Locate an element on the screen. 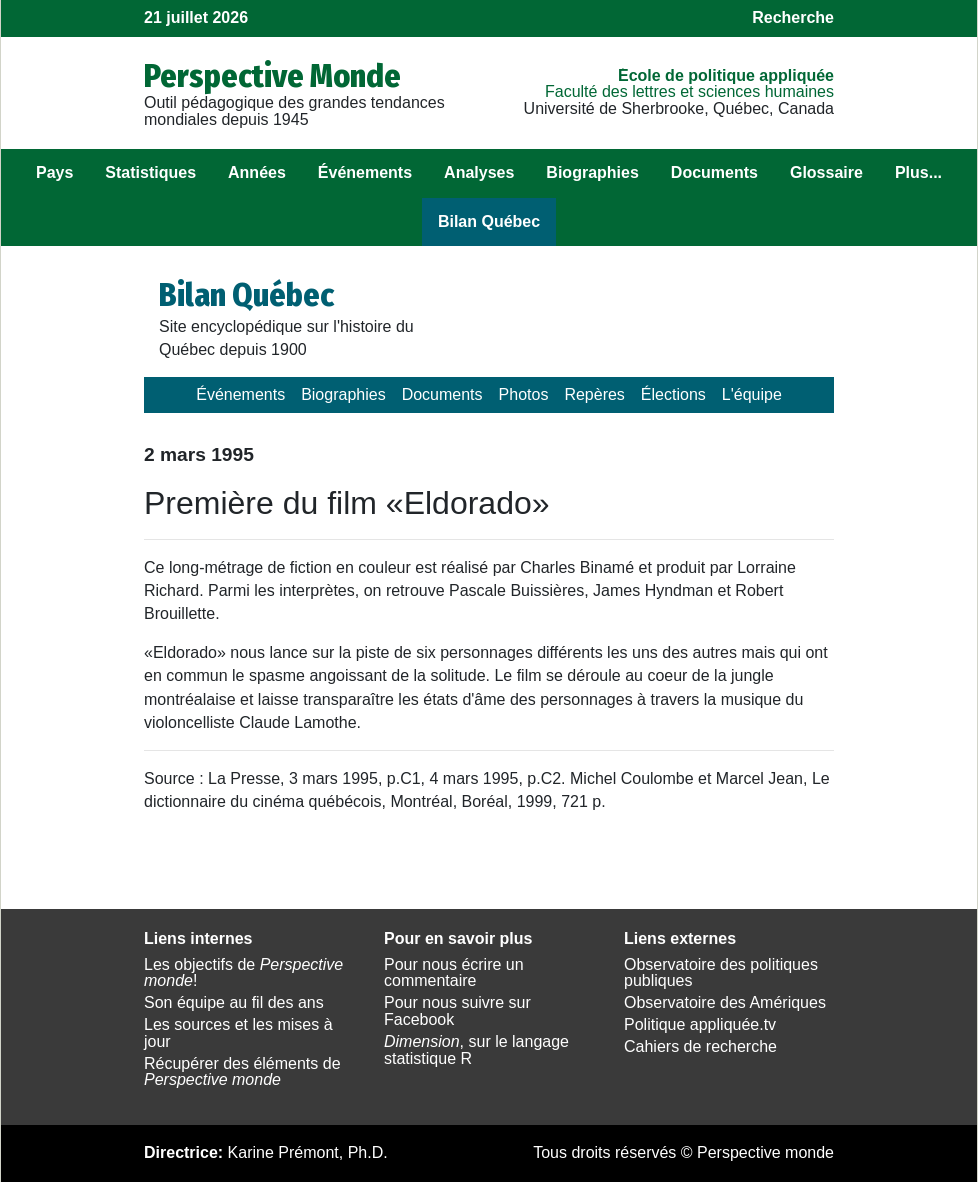 The height and width of the screenshot is (1182, 978). Pays is located at coordinates (54, 172).